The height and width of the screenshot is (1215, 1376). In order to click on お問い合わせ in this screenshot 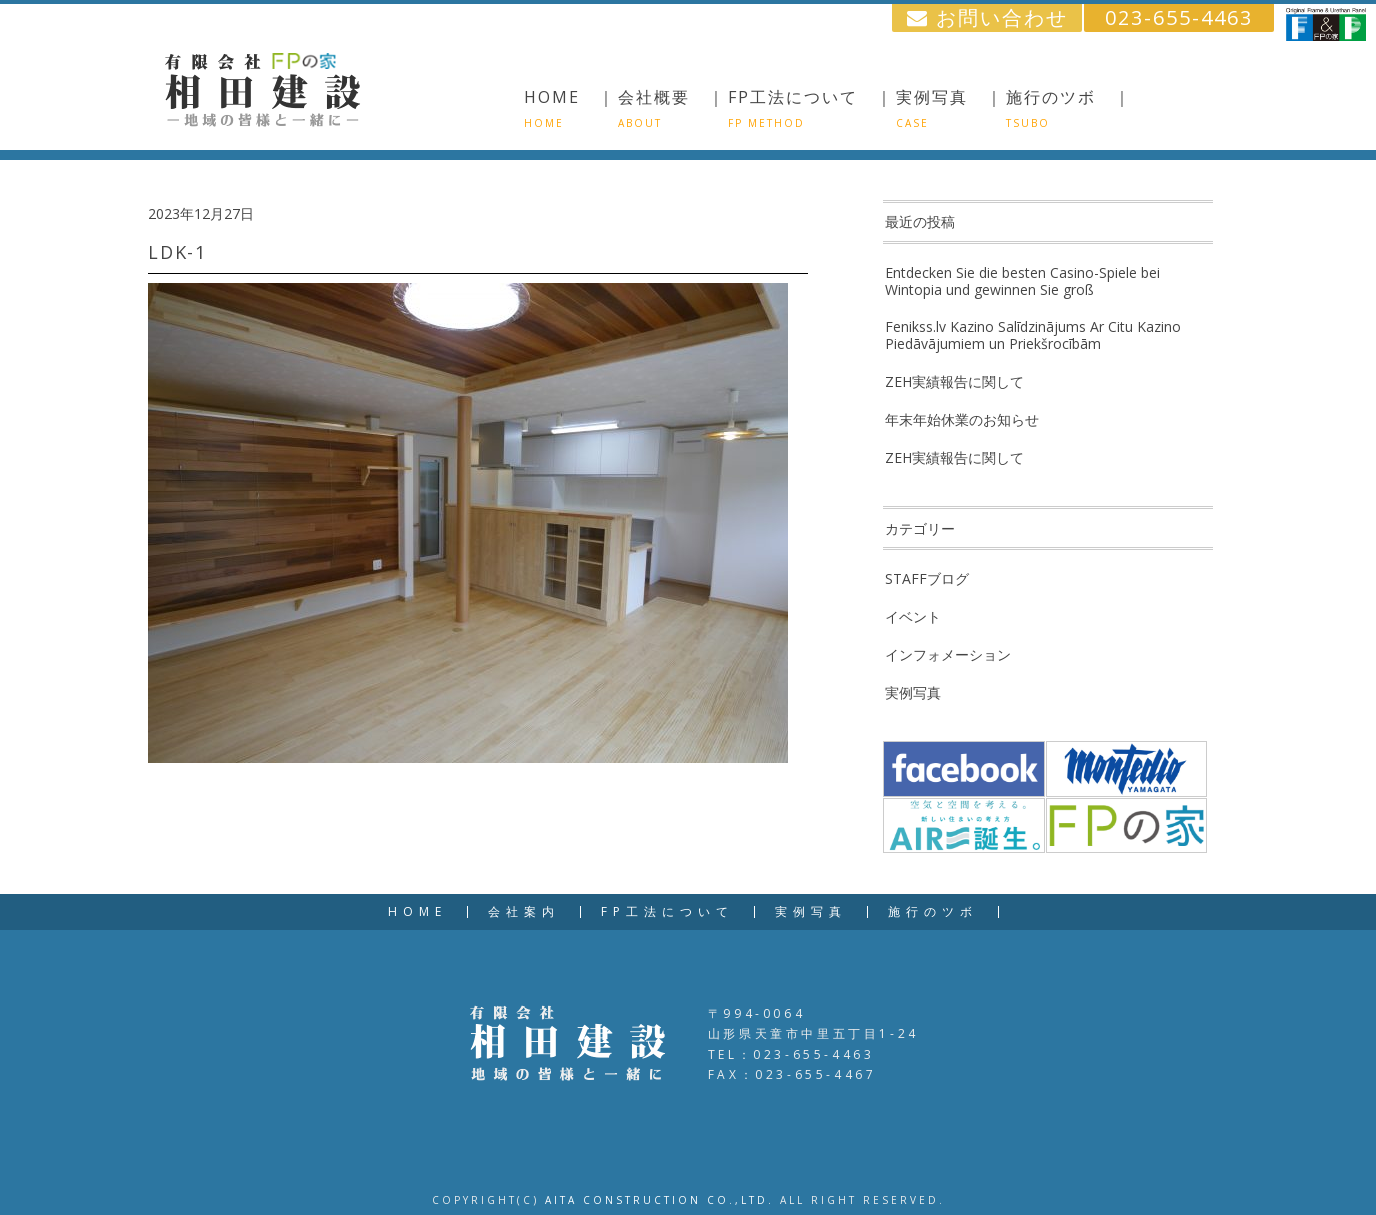, I will do `click(987, 17)`.